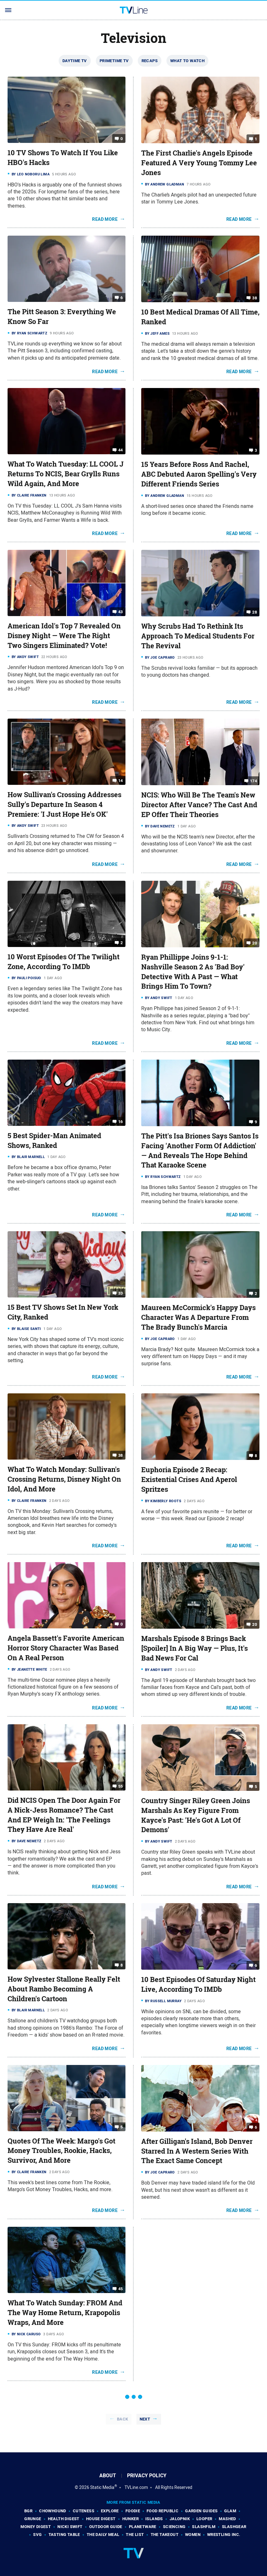 The image size is (267, 2576). What do you see at coordinates (199, 474) in the screenshot?
I see `15 Years Before Ross And Rachel, ABC Debuted Aaron Spelling's Very Different Friends Series` at bounding box center [199, 474].